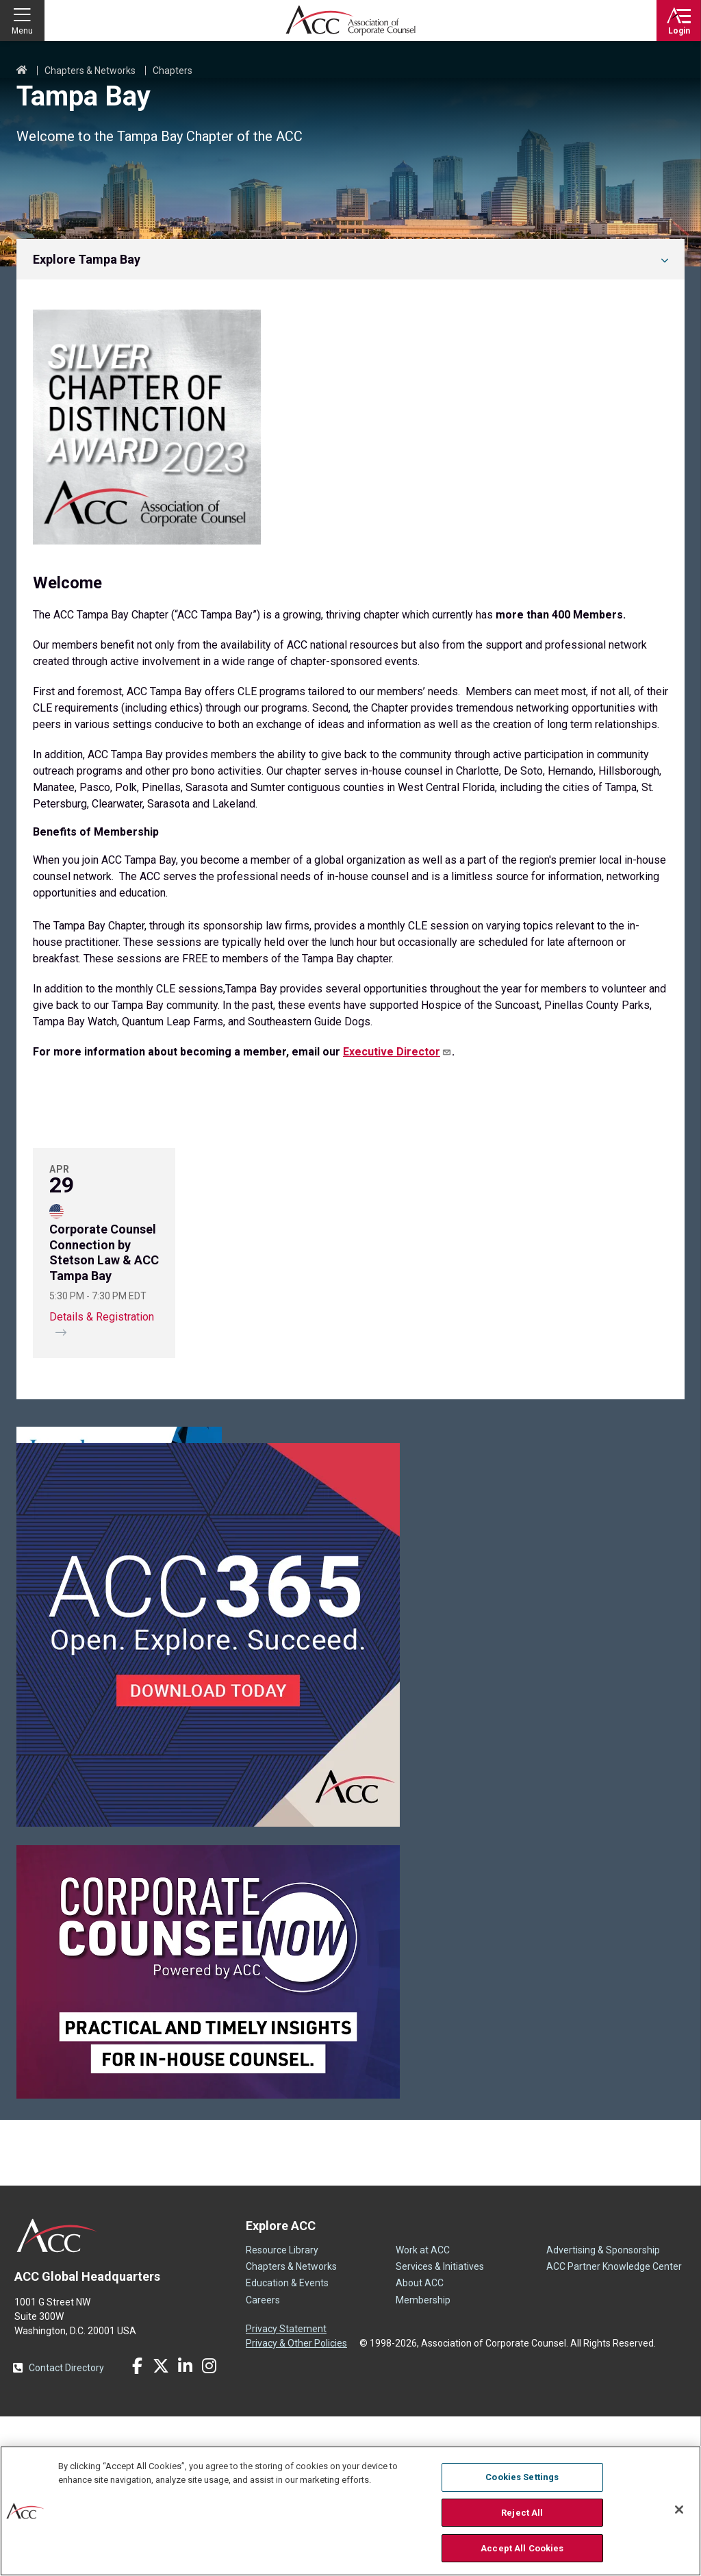 The image size is (701, 2576). What do you see at coordinates (440, 2426) in the screenshot?
I see `Services & Initiatives` at bounding box center [440, 2426].